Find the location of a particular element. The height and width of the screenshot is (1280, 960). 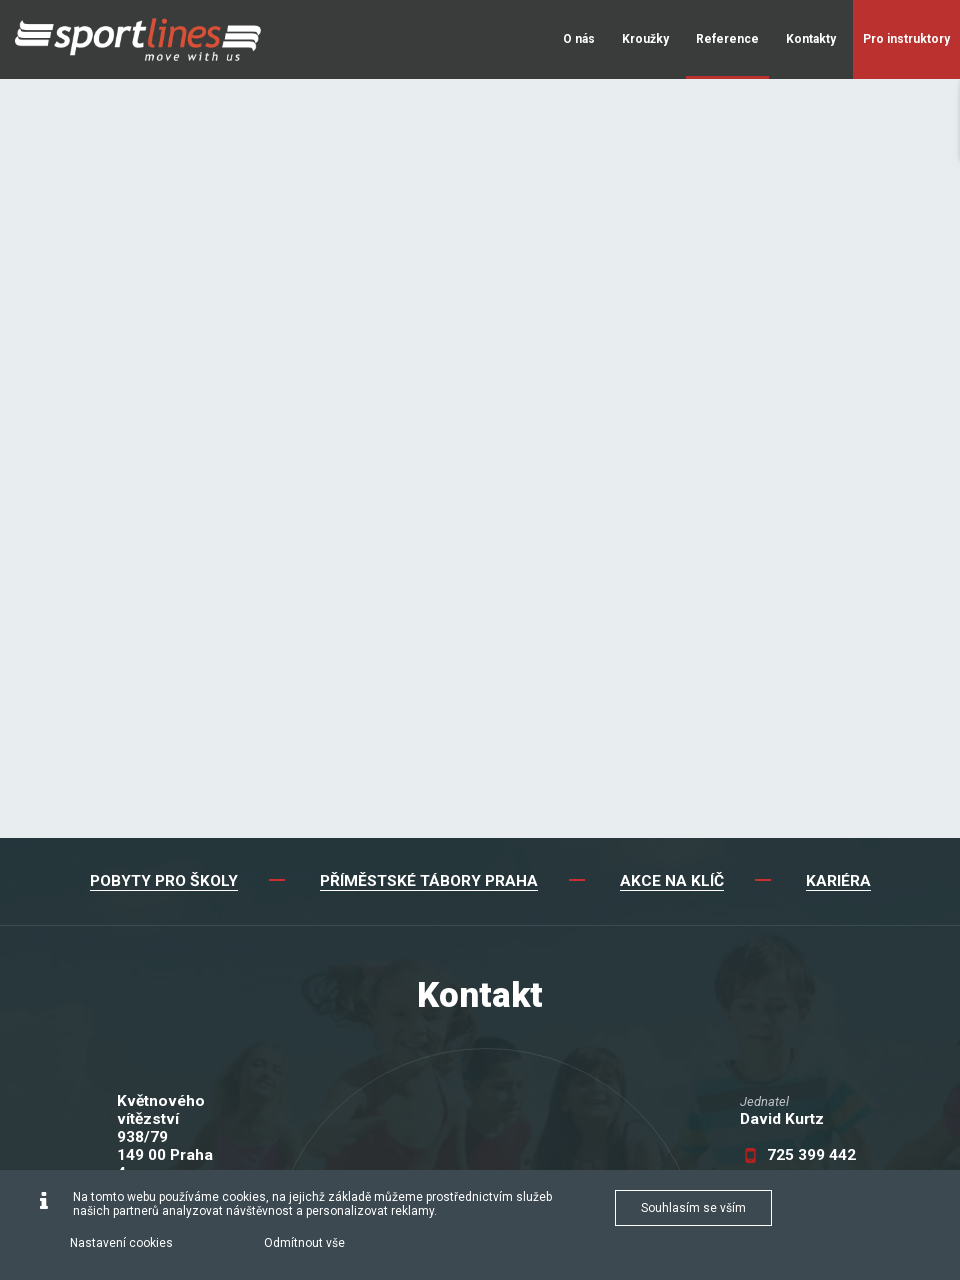

Nastavení cookies is located at coordinates (121, 1243).